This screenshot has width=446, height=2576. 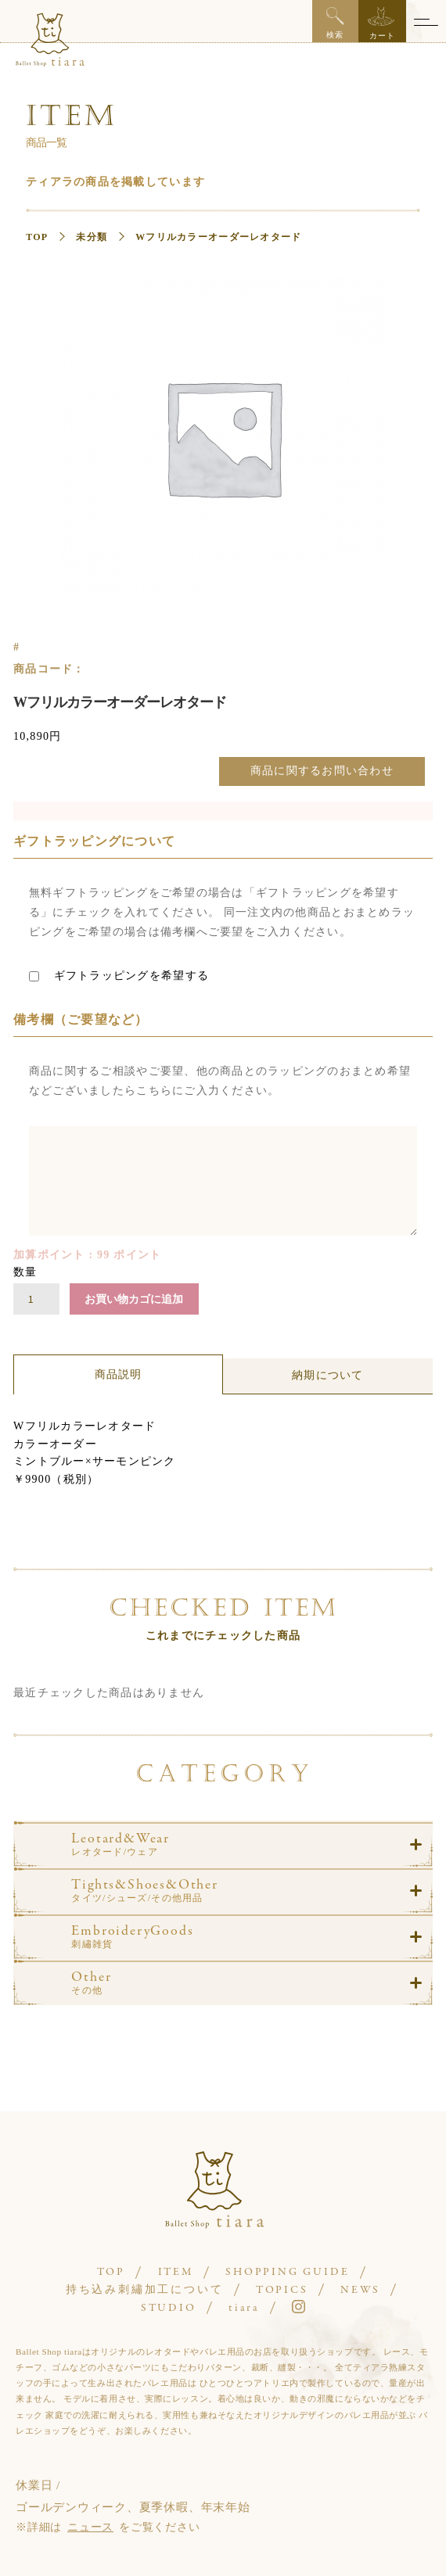 What do you see at coordinates (118, 1374) in the screenshot?
I see `[tab]` at bounding box center [118, 1374].